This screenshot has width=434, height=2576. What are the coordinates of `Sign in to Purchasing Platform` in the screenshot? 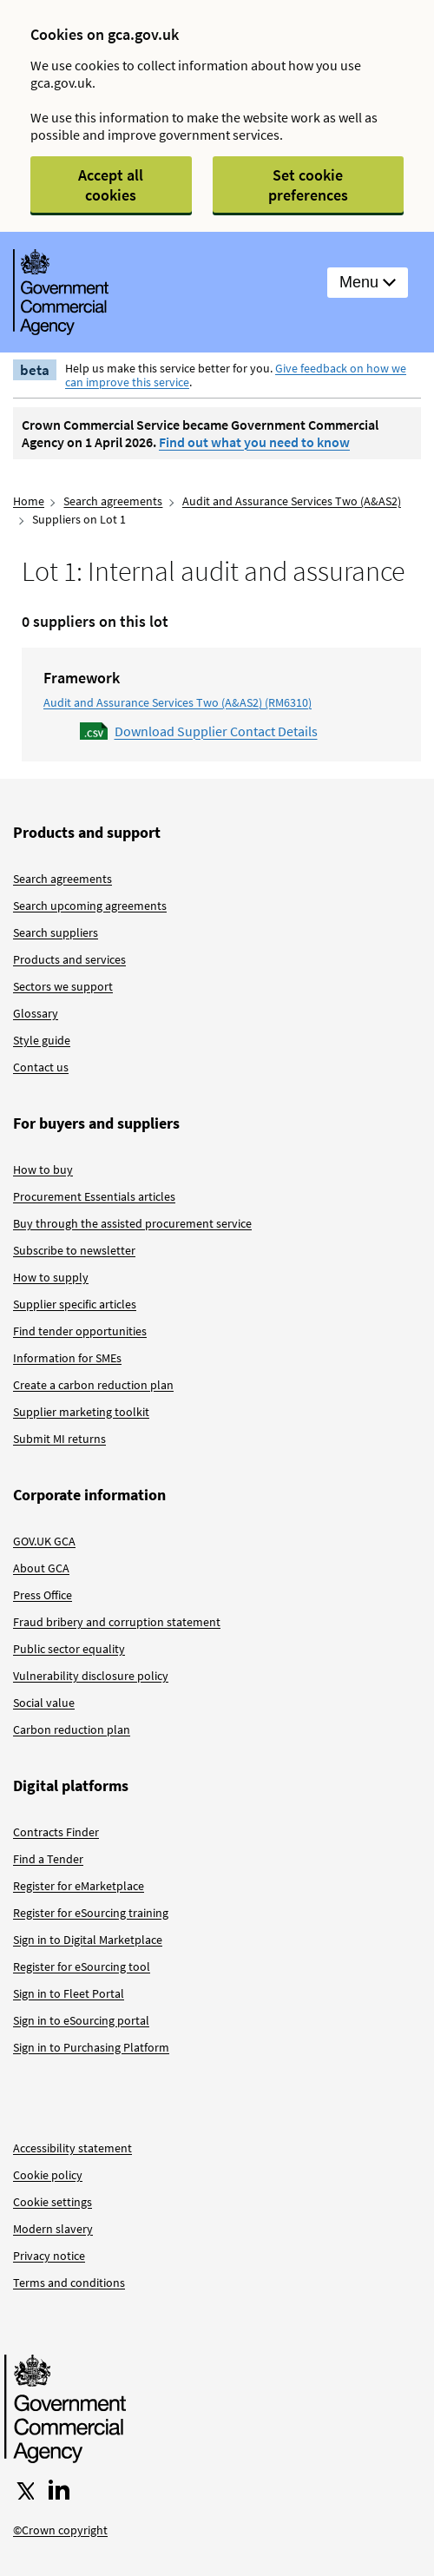 It's located at (91, 2047).